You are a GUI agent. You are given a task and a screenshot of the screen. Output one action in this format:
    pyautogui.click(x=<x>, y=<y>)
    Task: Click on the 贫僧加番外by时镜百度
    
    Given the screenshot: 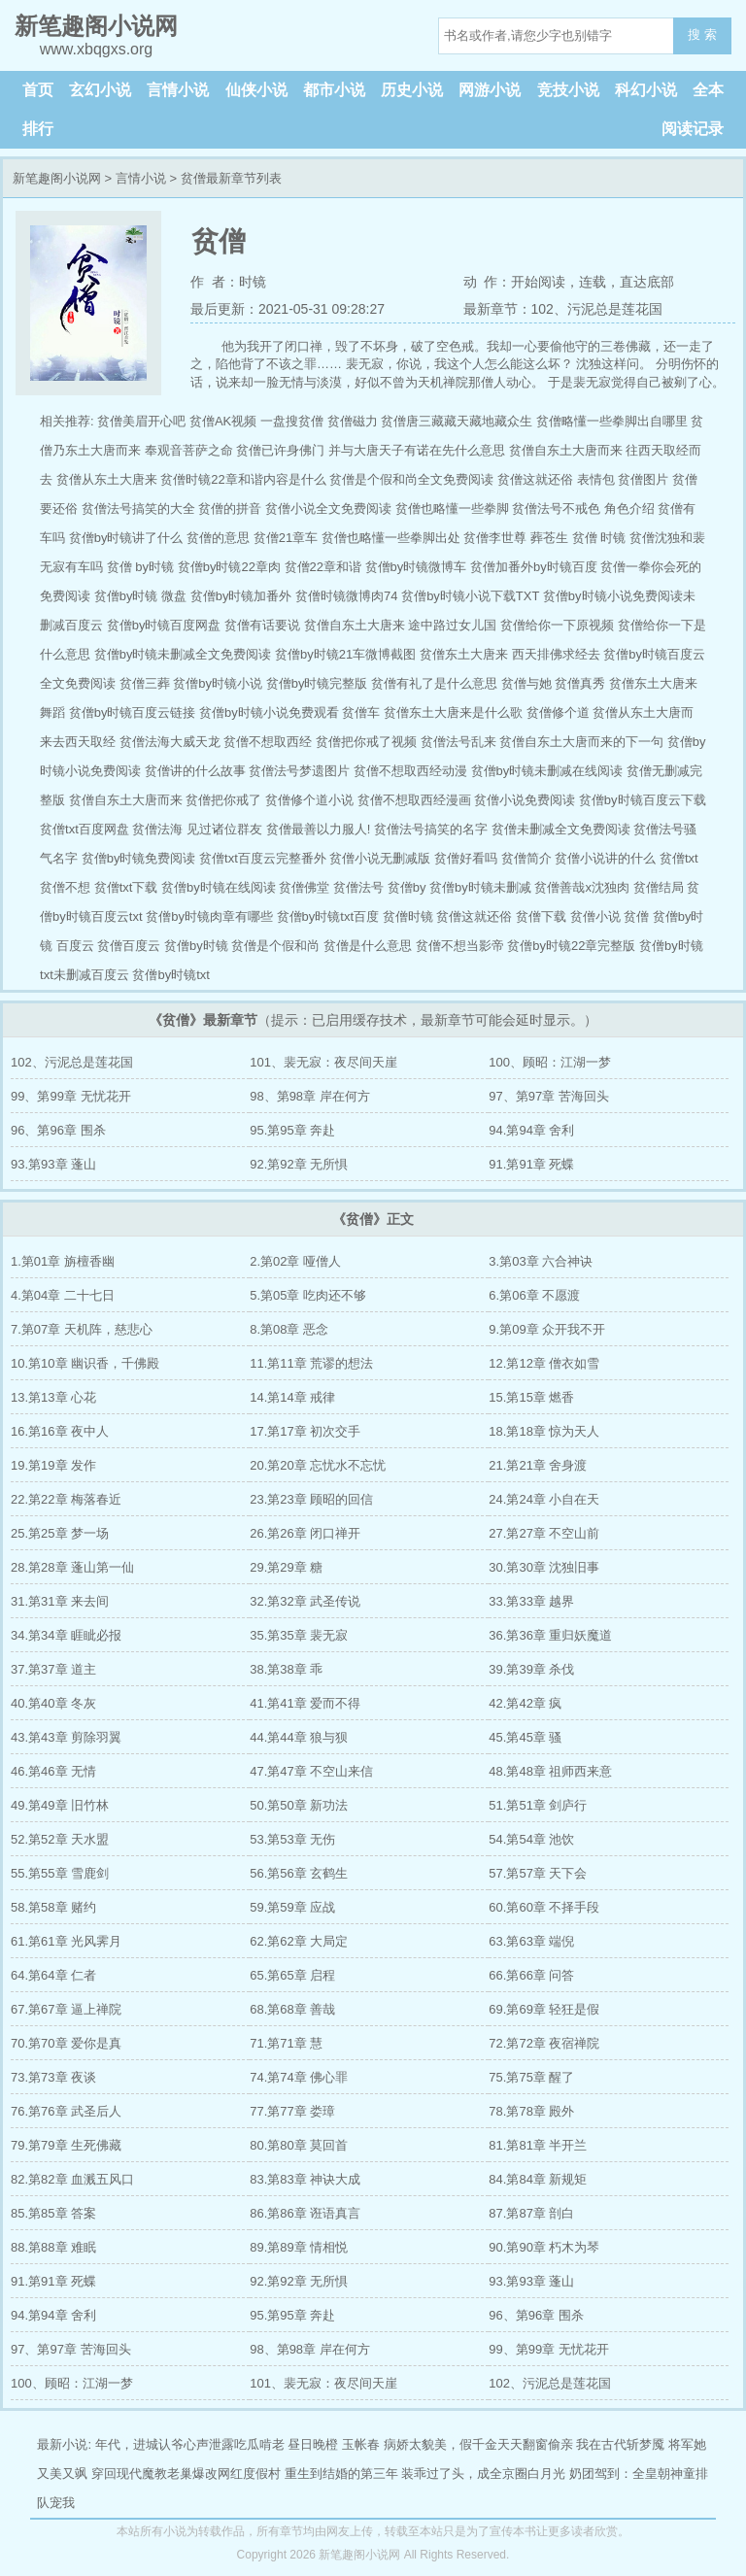 What is the action you would take?
    pyautogui.click(x=533, y=566)
    